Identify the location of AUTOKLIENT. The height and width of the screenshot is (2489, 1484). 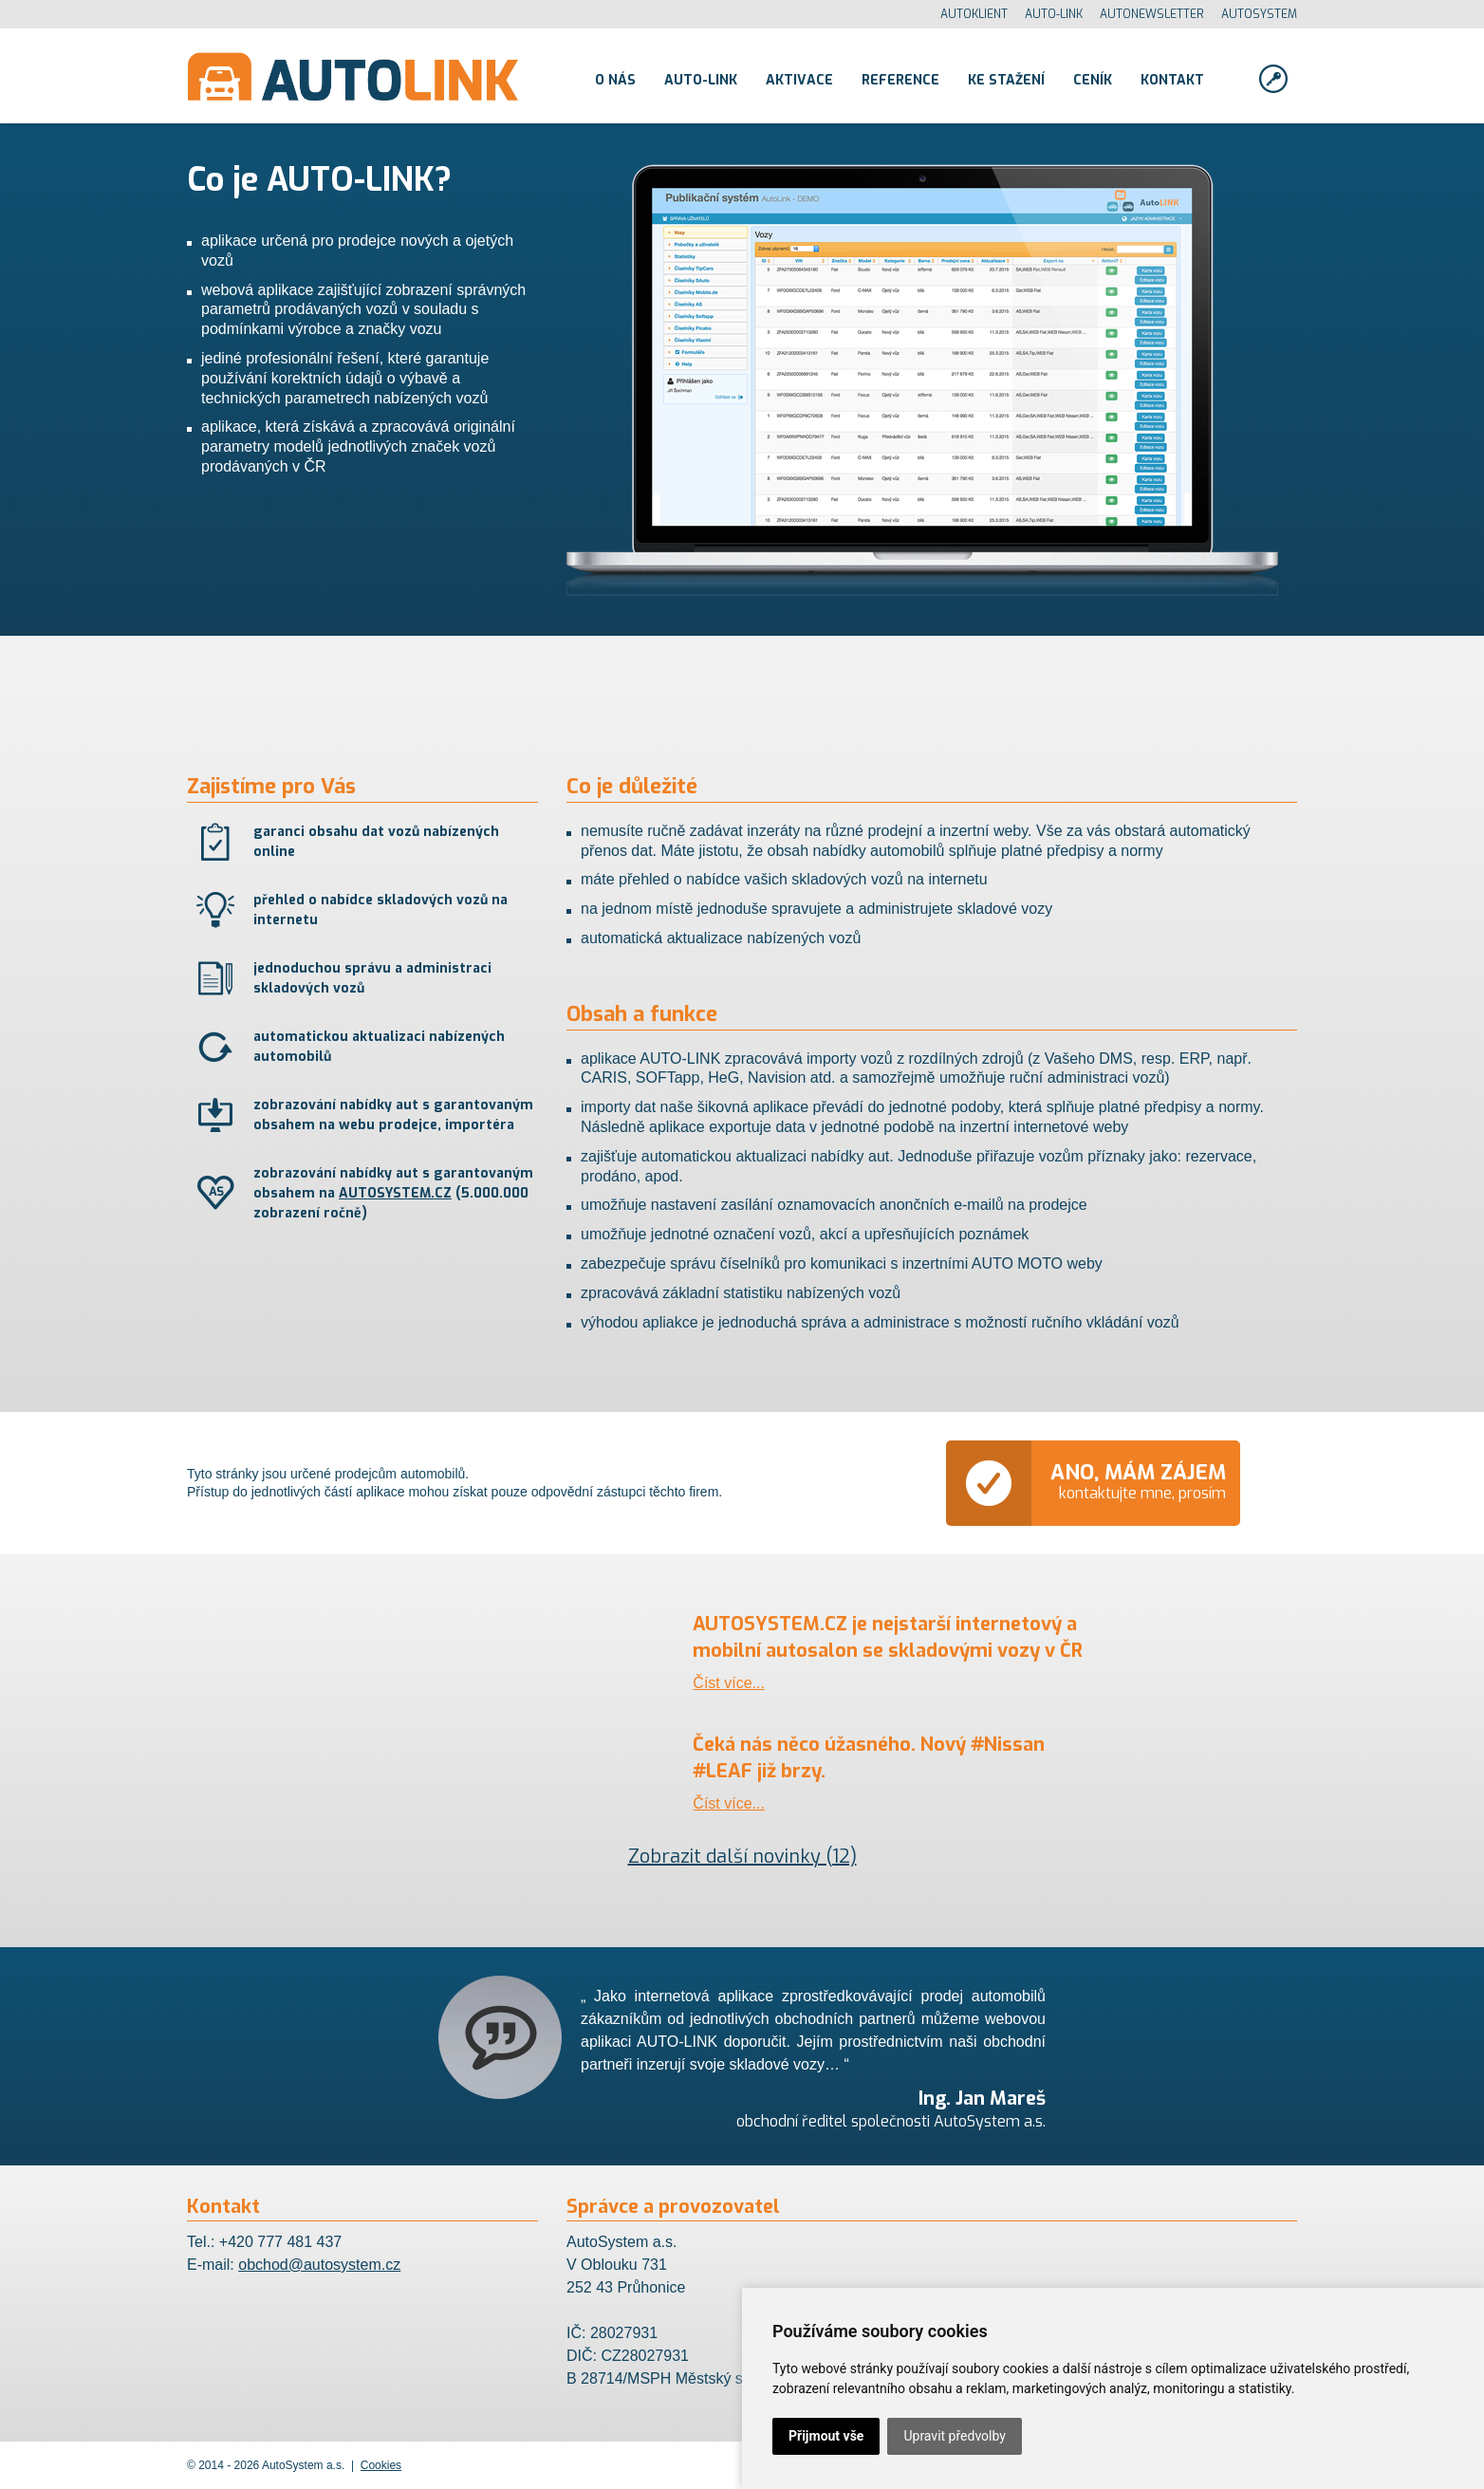
(974, 14).